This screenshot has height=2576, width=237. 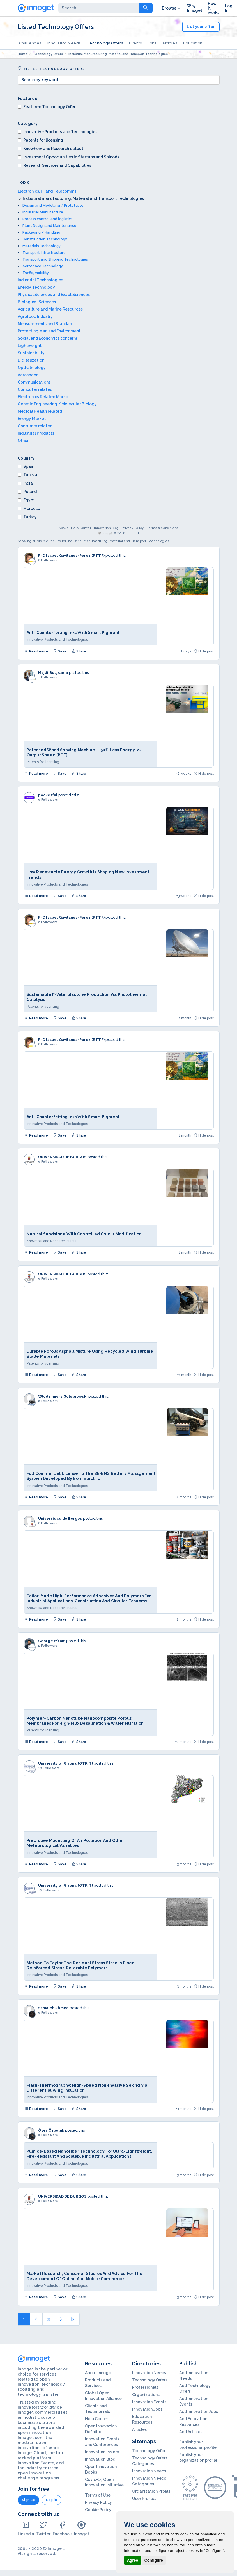 What do you see at coordinates (47, 191) in the screenshot?
I see `Electronics, IT and Telecomms` at bounding box center [47, 191].